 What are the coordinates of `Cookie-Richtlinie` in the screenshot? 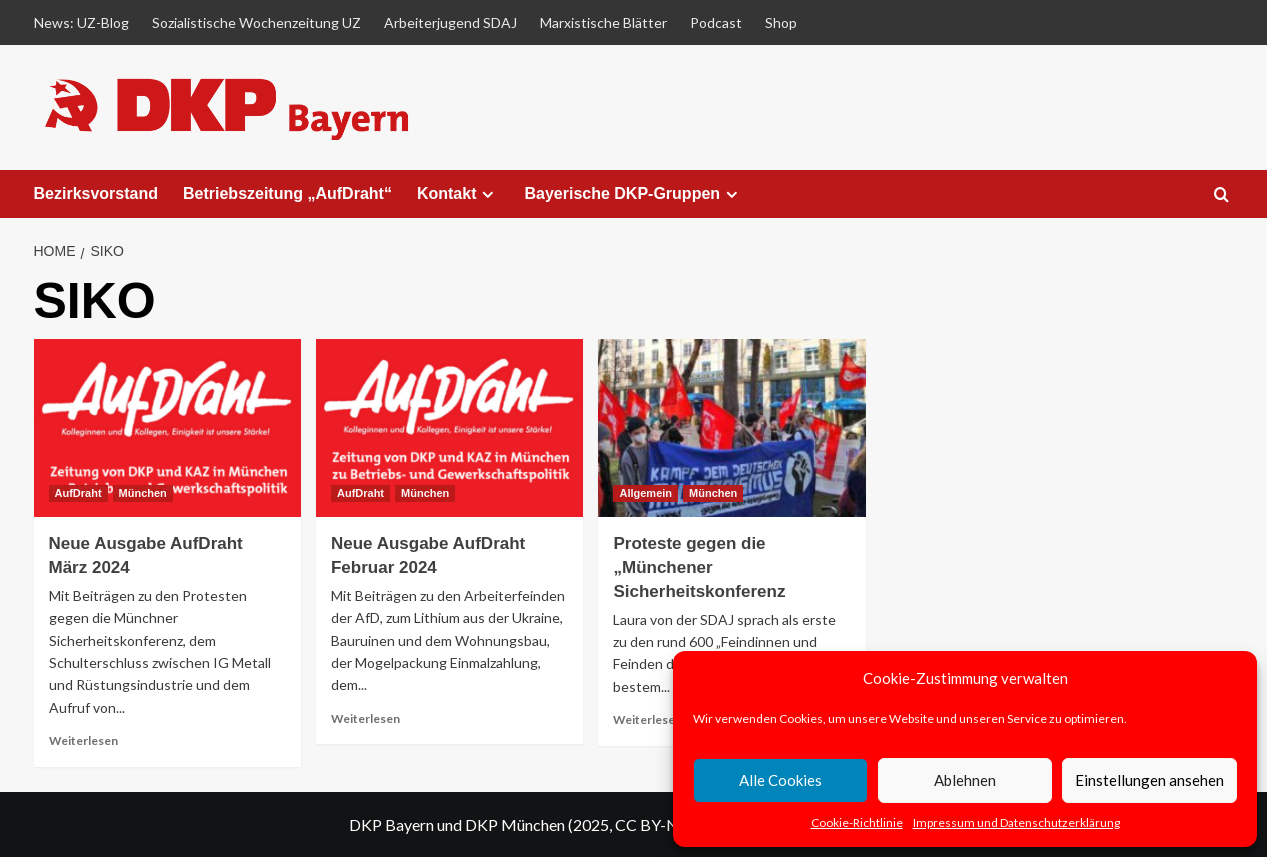 It's located at (857, 822).